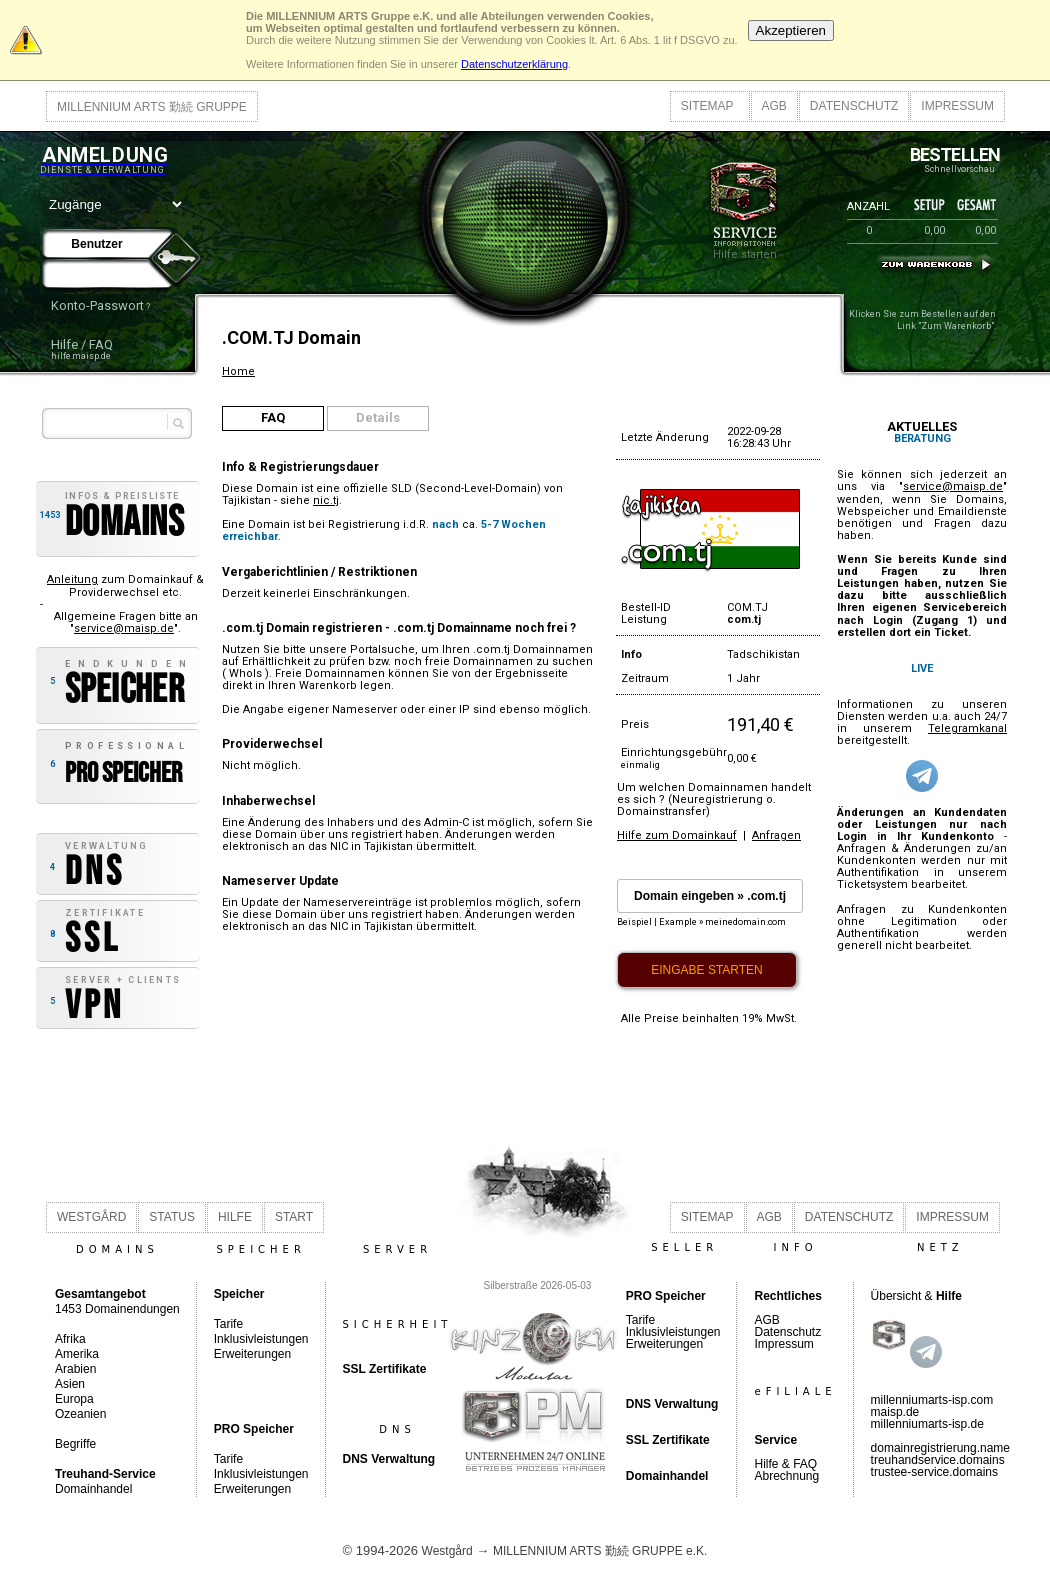  What do you see at coordinates (932, 1400) in the screenshot?
I see `millenniumarts-isp.com` at bounding box center [932, 1400].